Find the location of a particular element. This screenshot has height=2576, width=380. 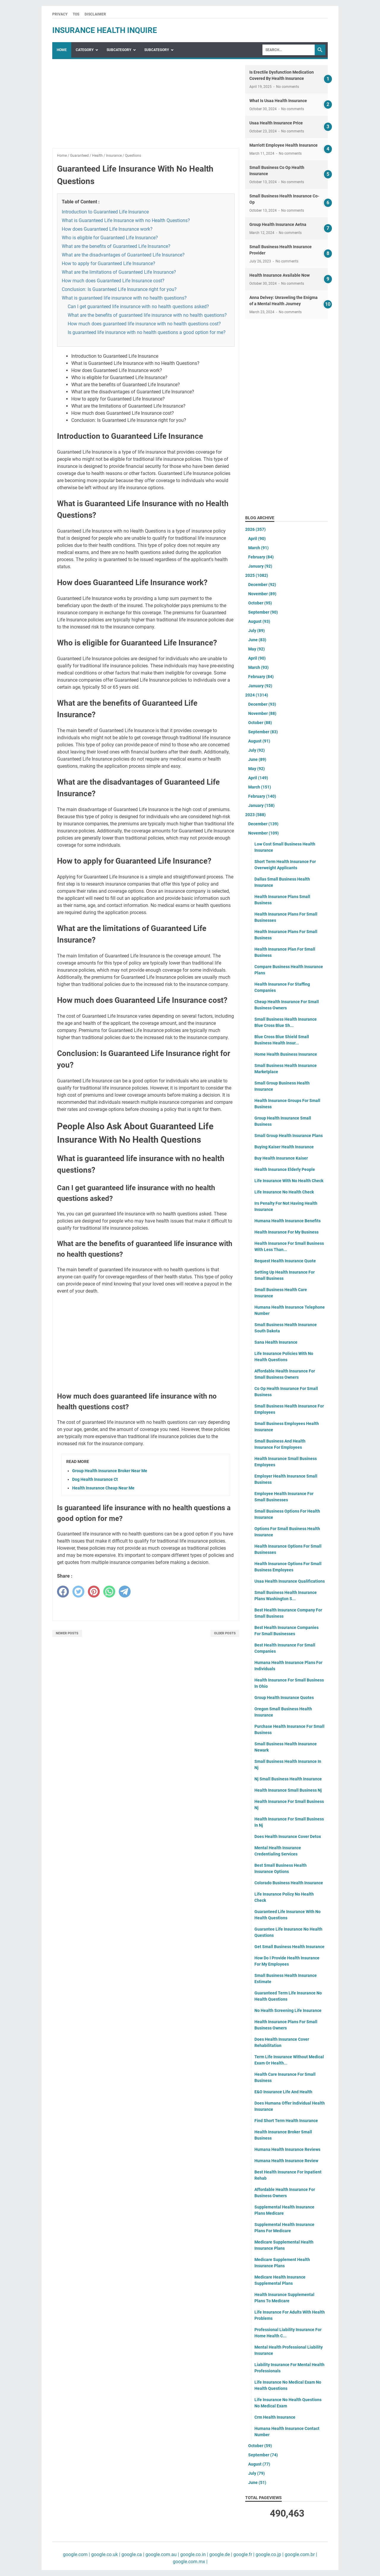

[Search] is located at coordinates (288, 50).